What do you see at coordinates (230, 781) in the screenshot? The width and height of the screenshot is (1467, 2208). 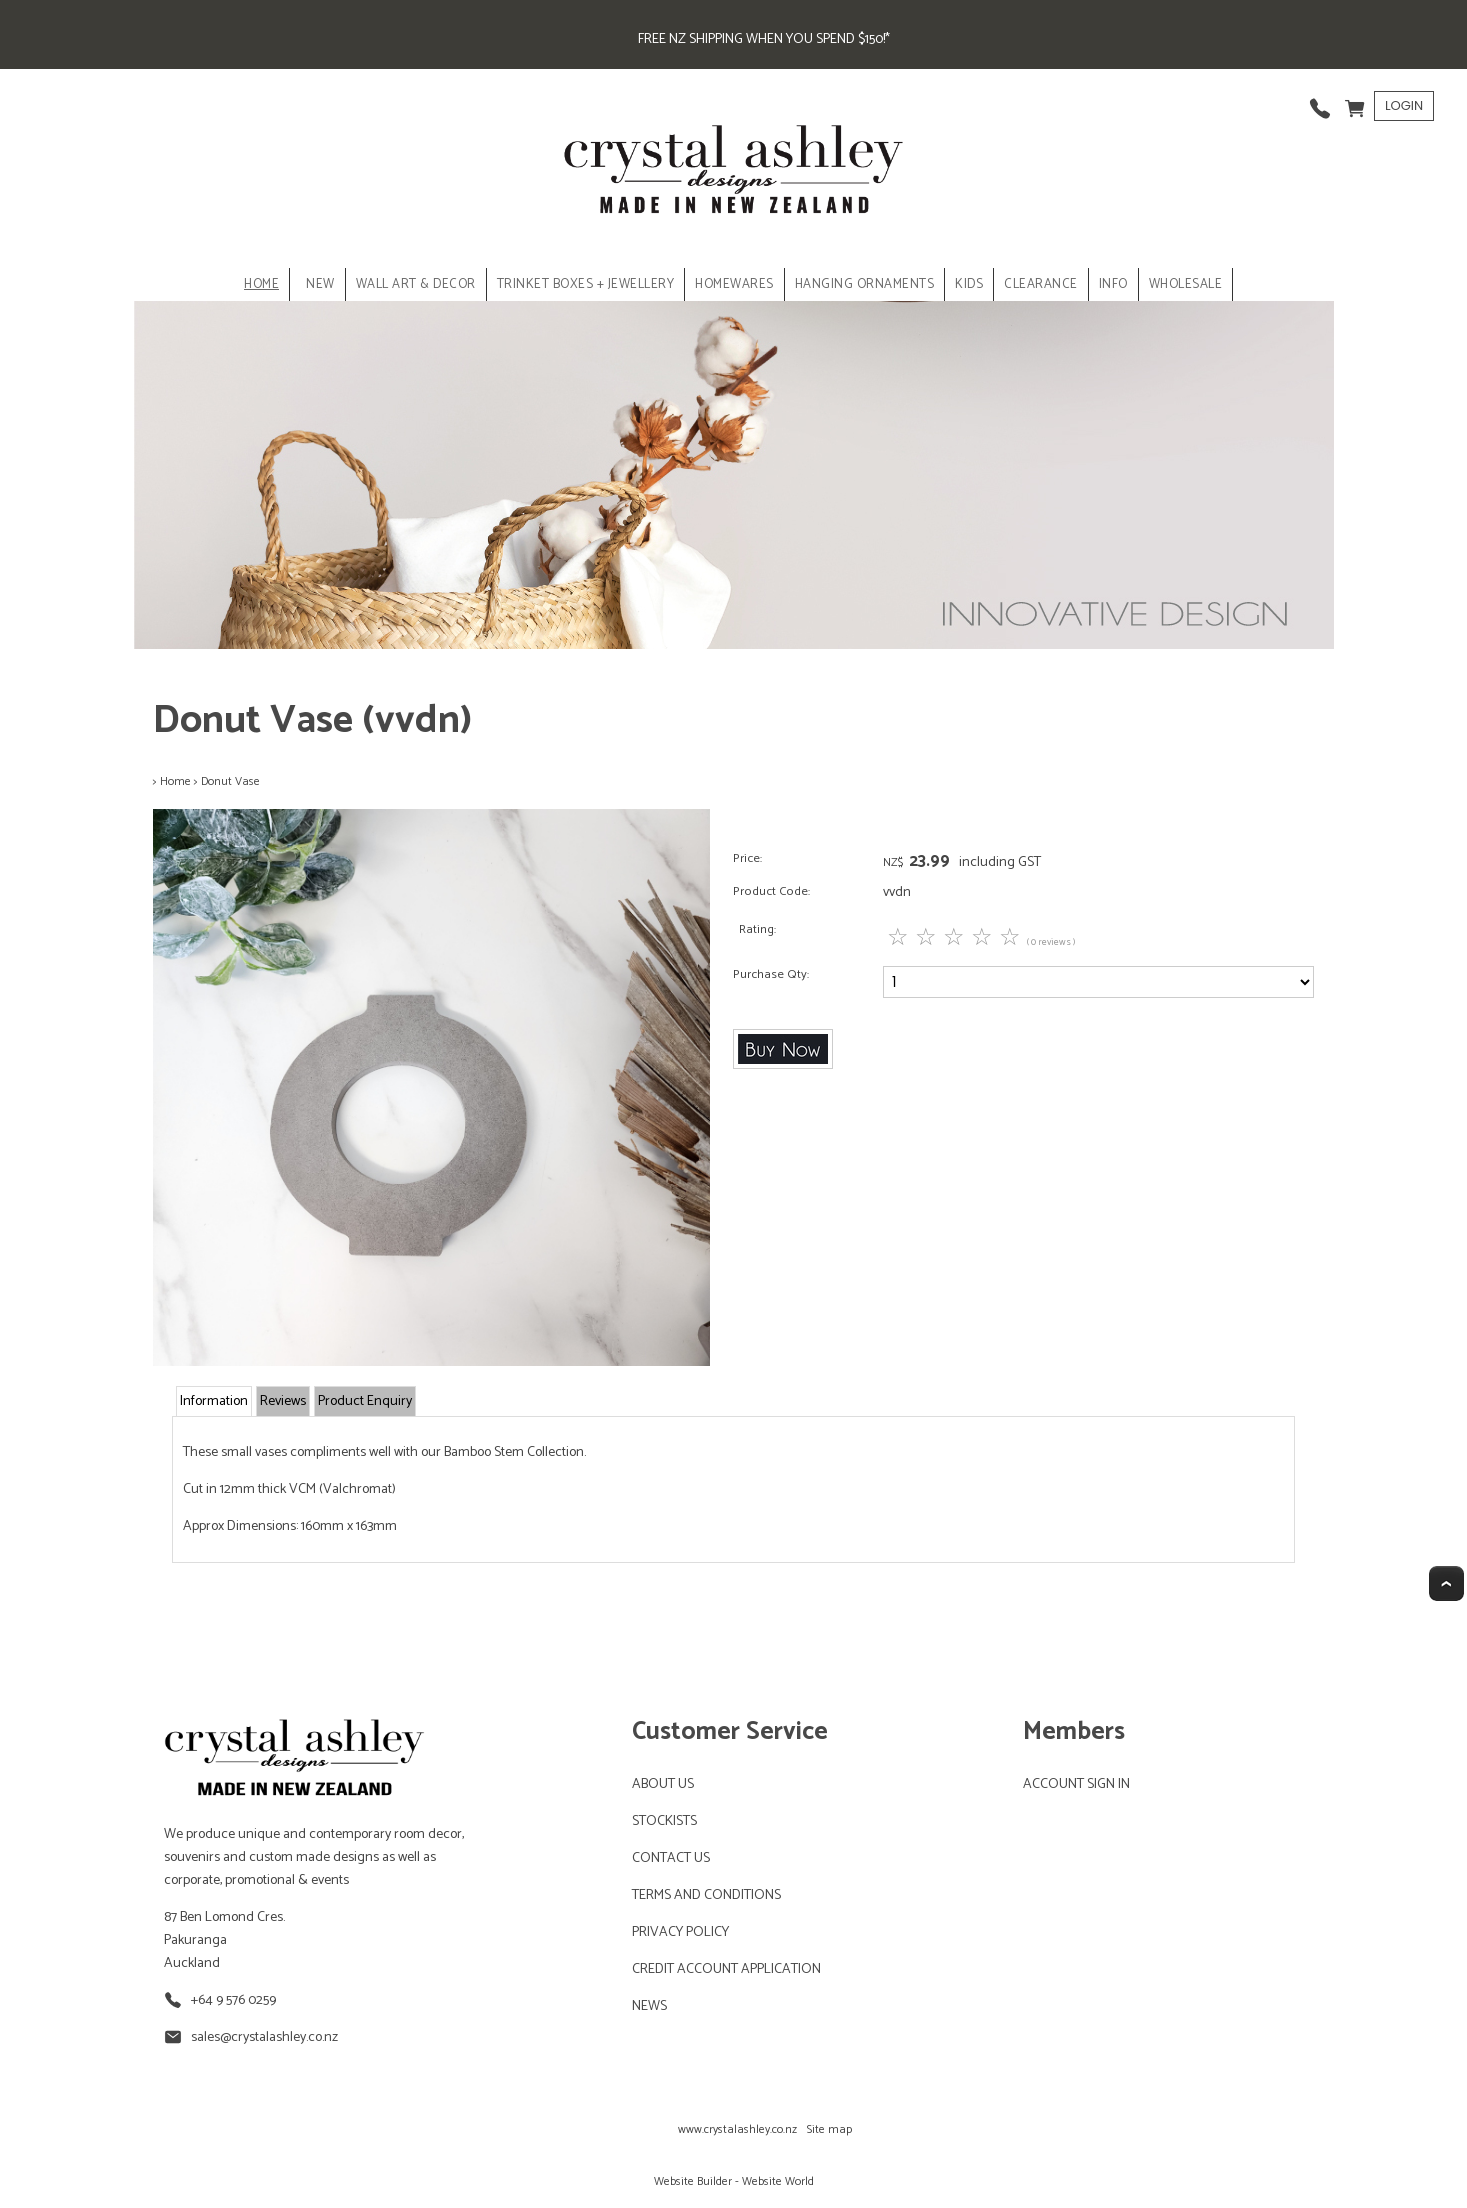 I see `Donut Vase` at bounding box center [230, 781].